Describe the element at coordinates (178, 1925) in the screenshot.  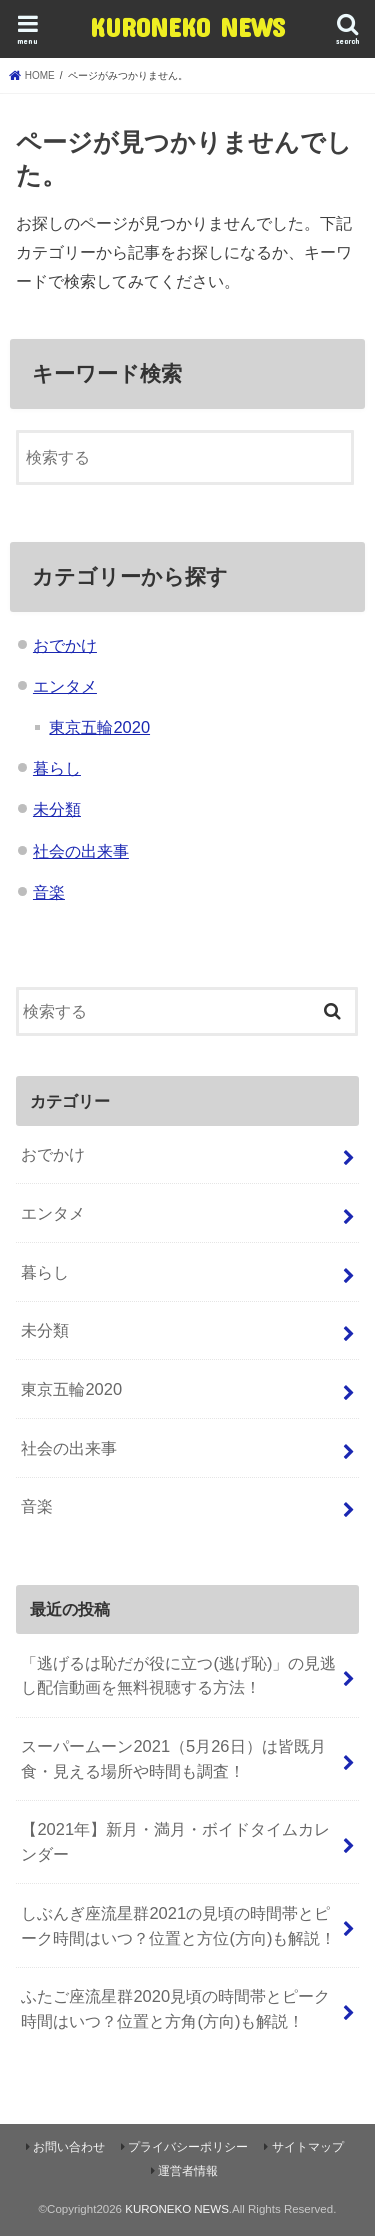
I see `しぶんぎ座流星群2021の見頃の時間帯とピーク時間はいつ？位置と方位(方向)も解説！` at that location.